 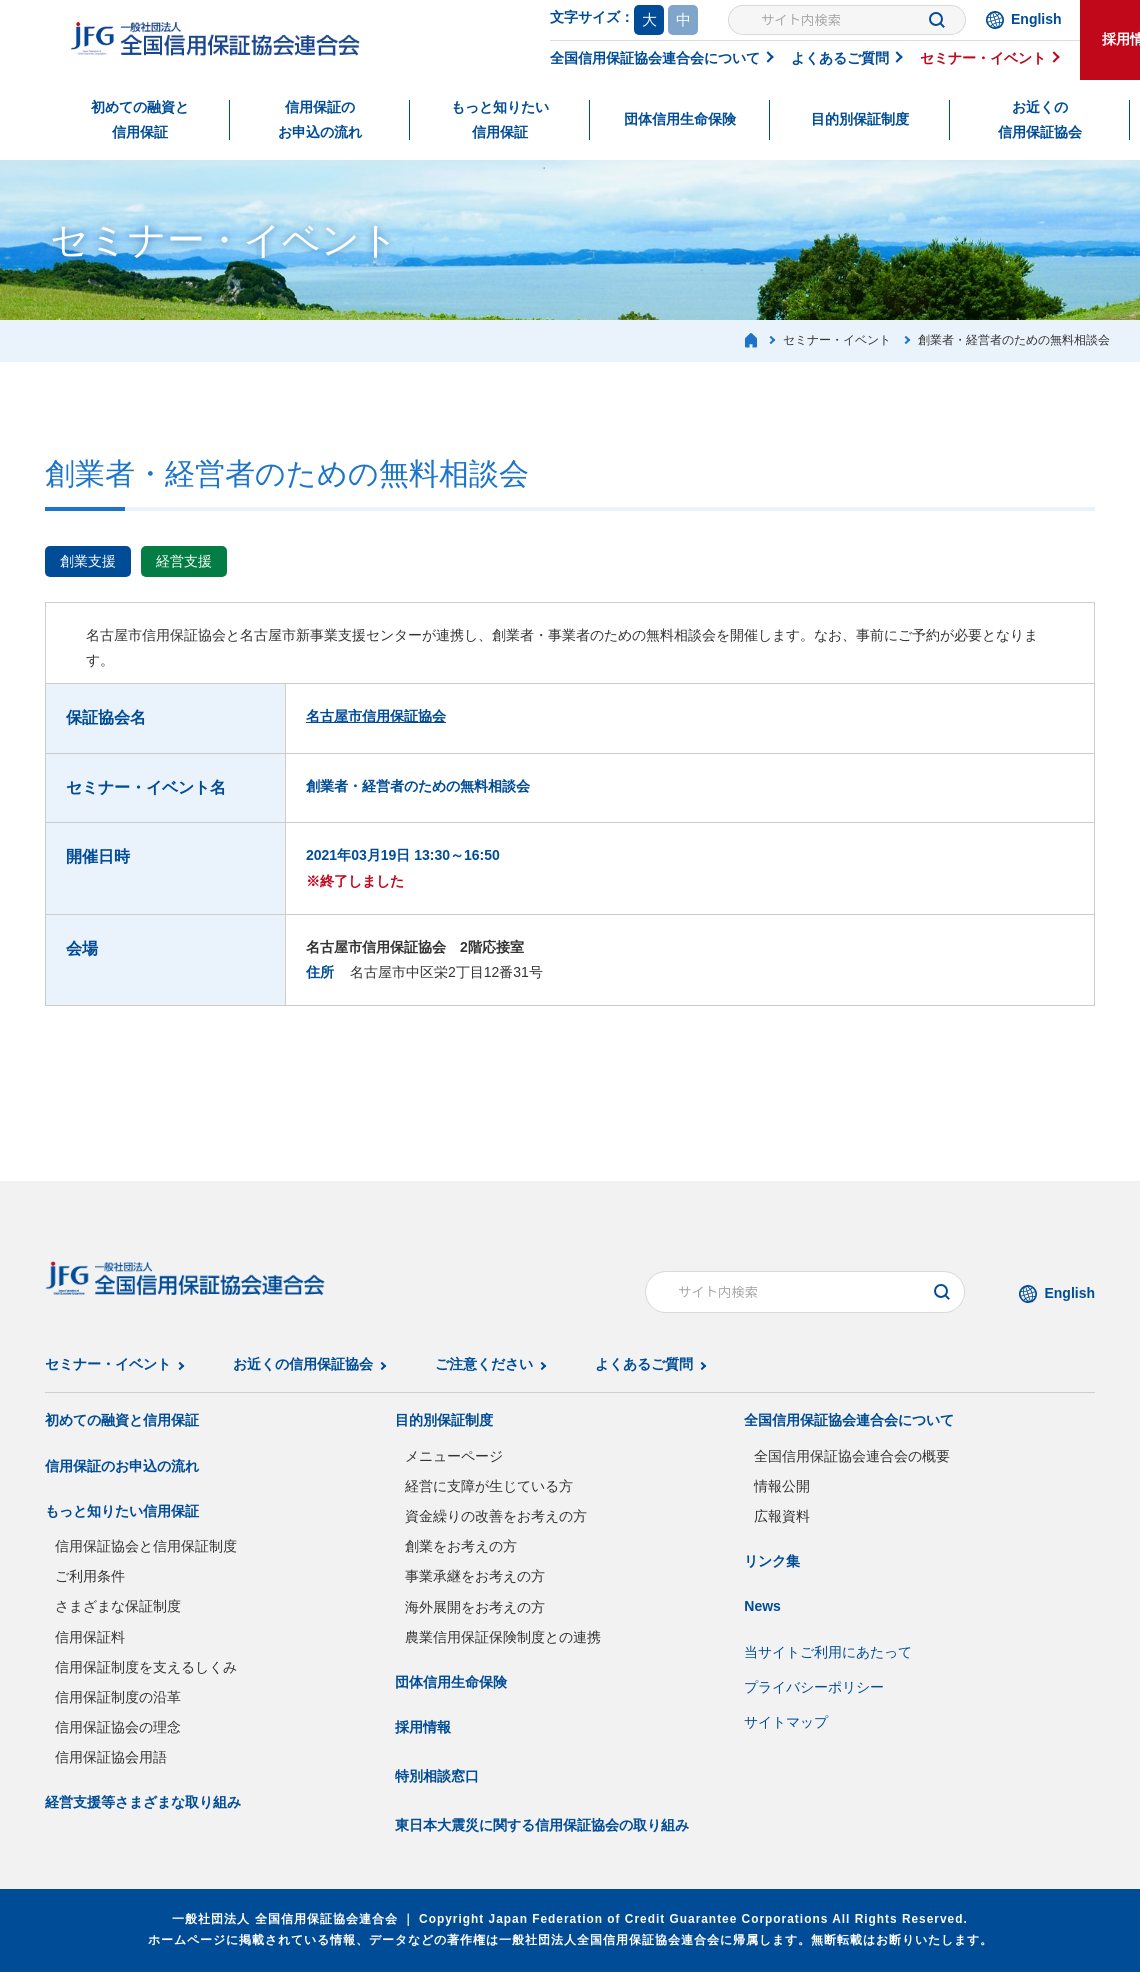 What do you see at coordinates (503, 1637) in the screenshot?
I see `農業信用保証保険制度との連携` at bounding box center [503, 1637].